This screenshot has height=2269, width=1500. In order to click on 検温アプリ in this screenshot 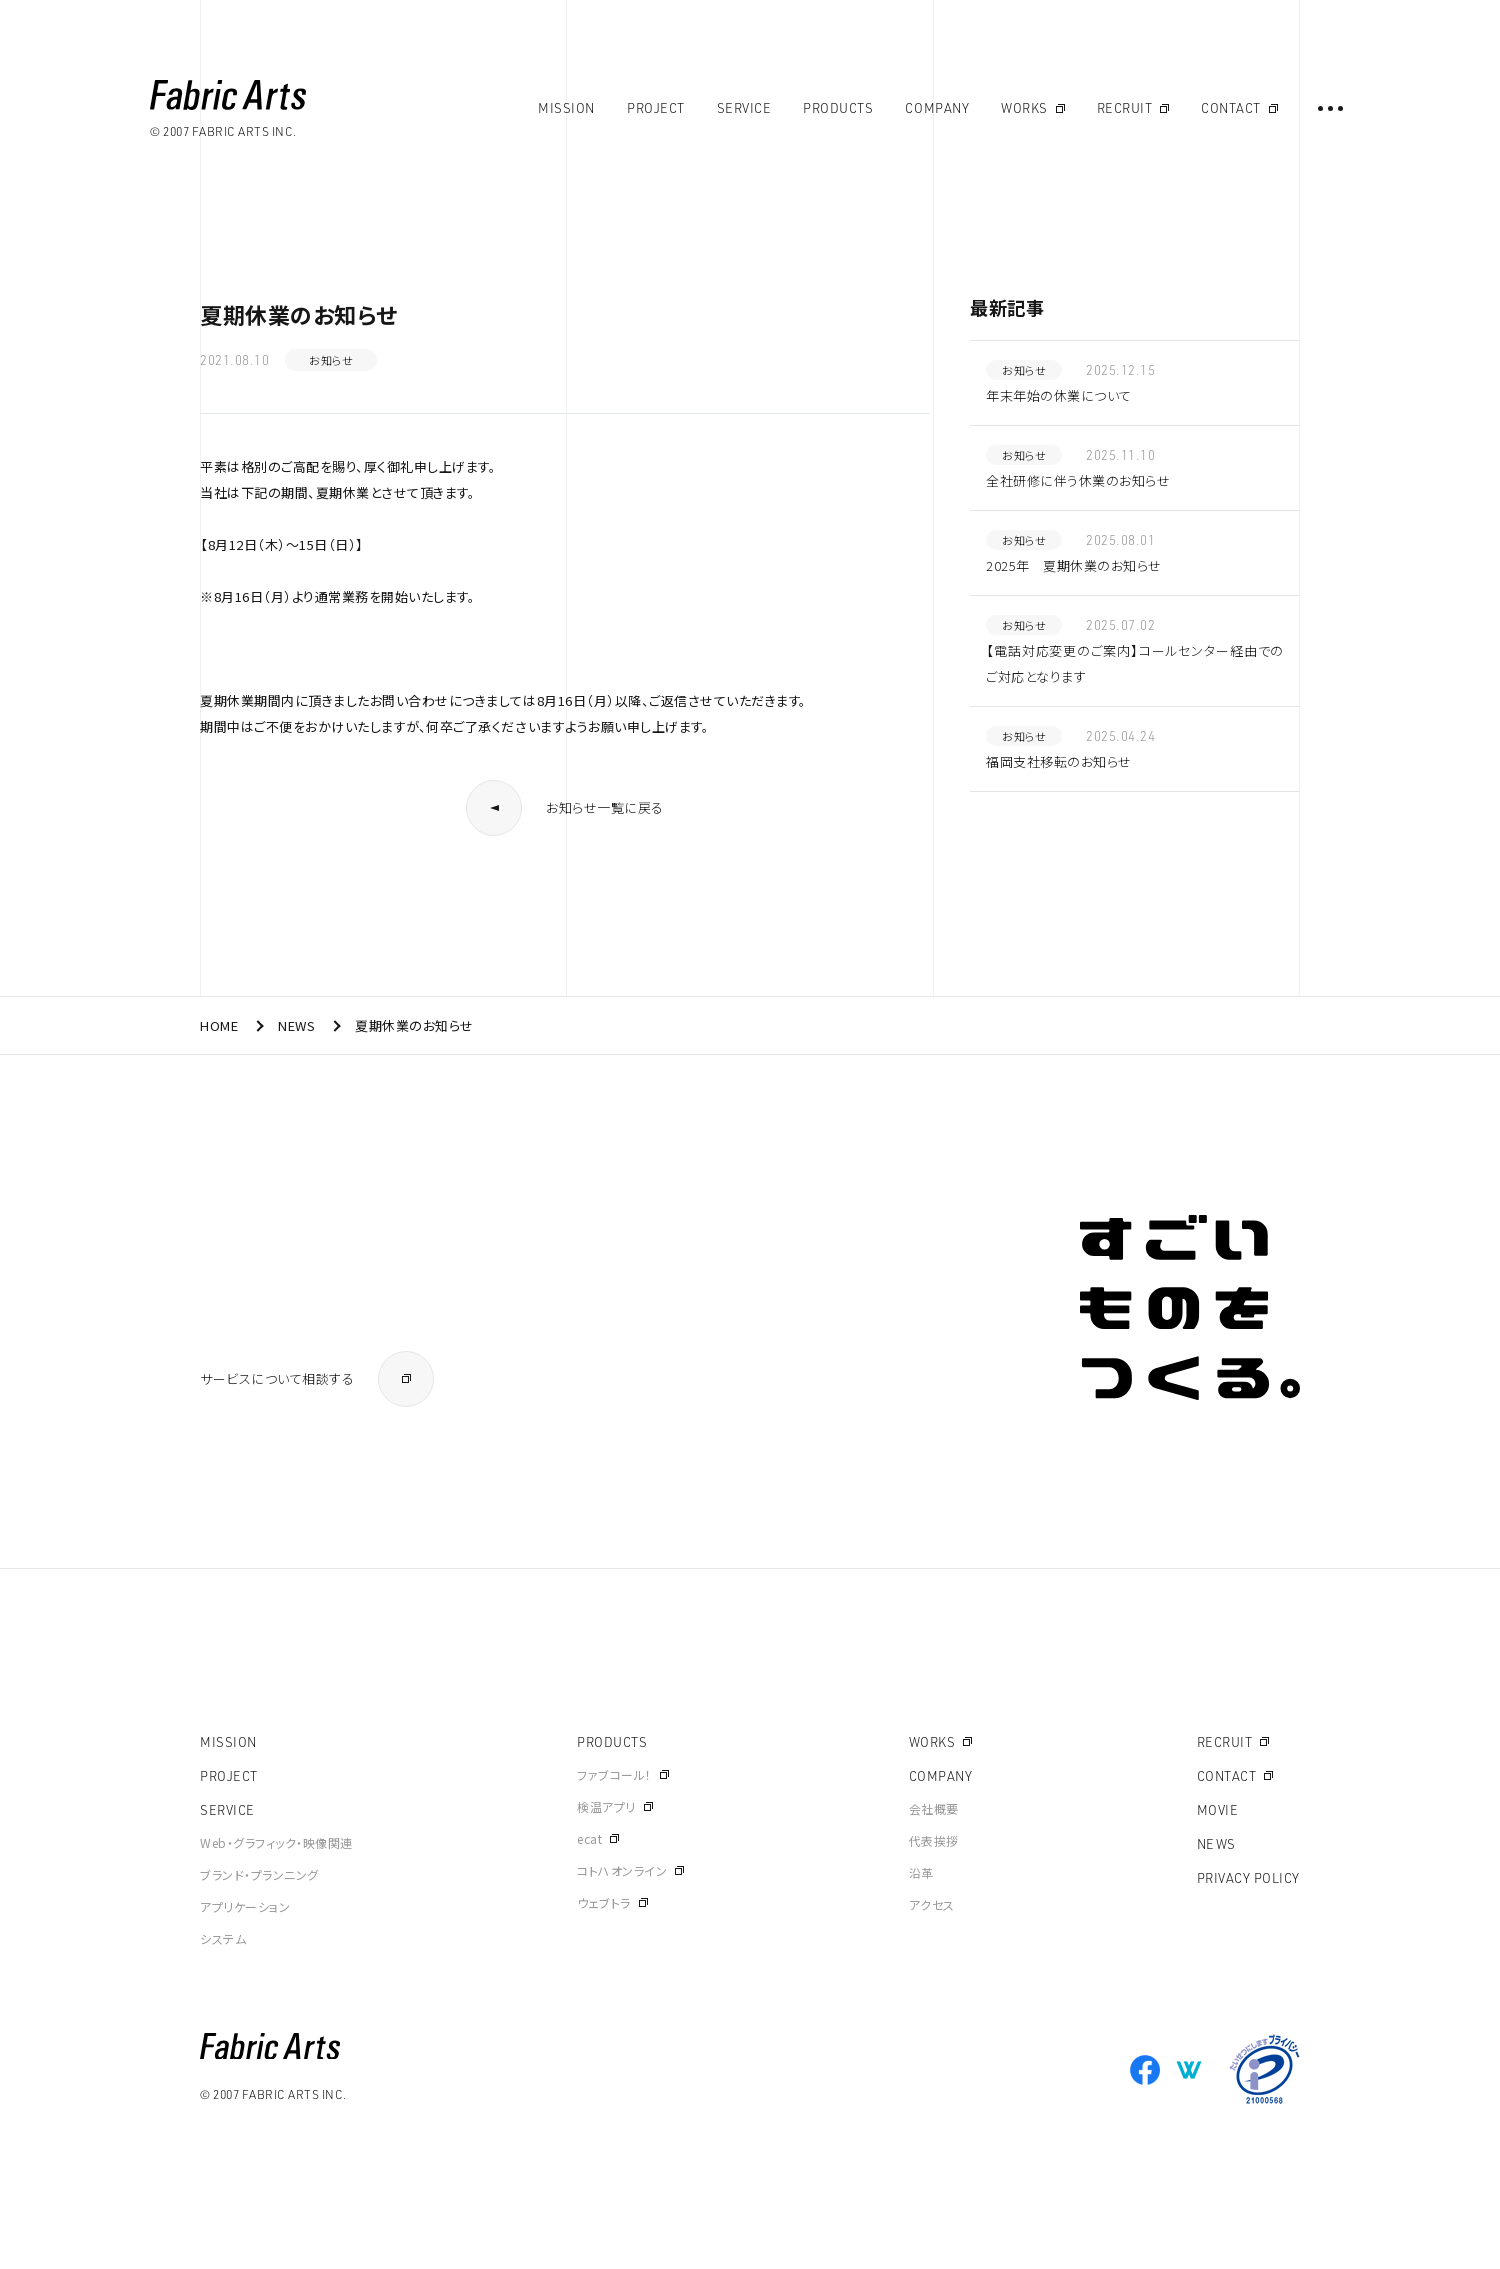, I will do `click(606, 1806)`.